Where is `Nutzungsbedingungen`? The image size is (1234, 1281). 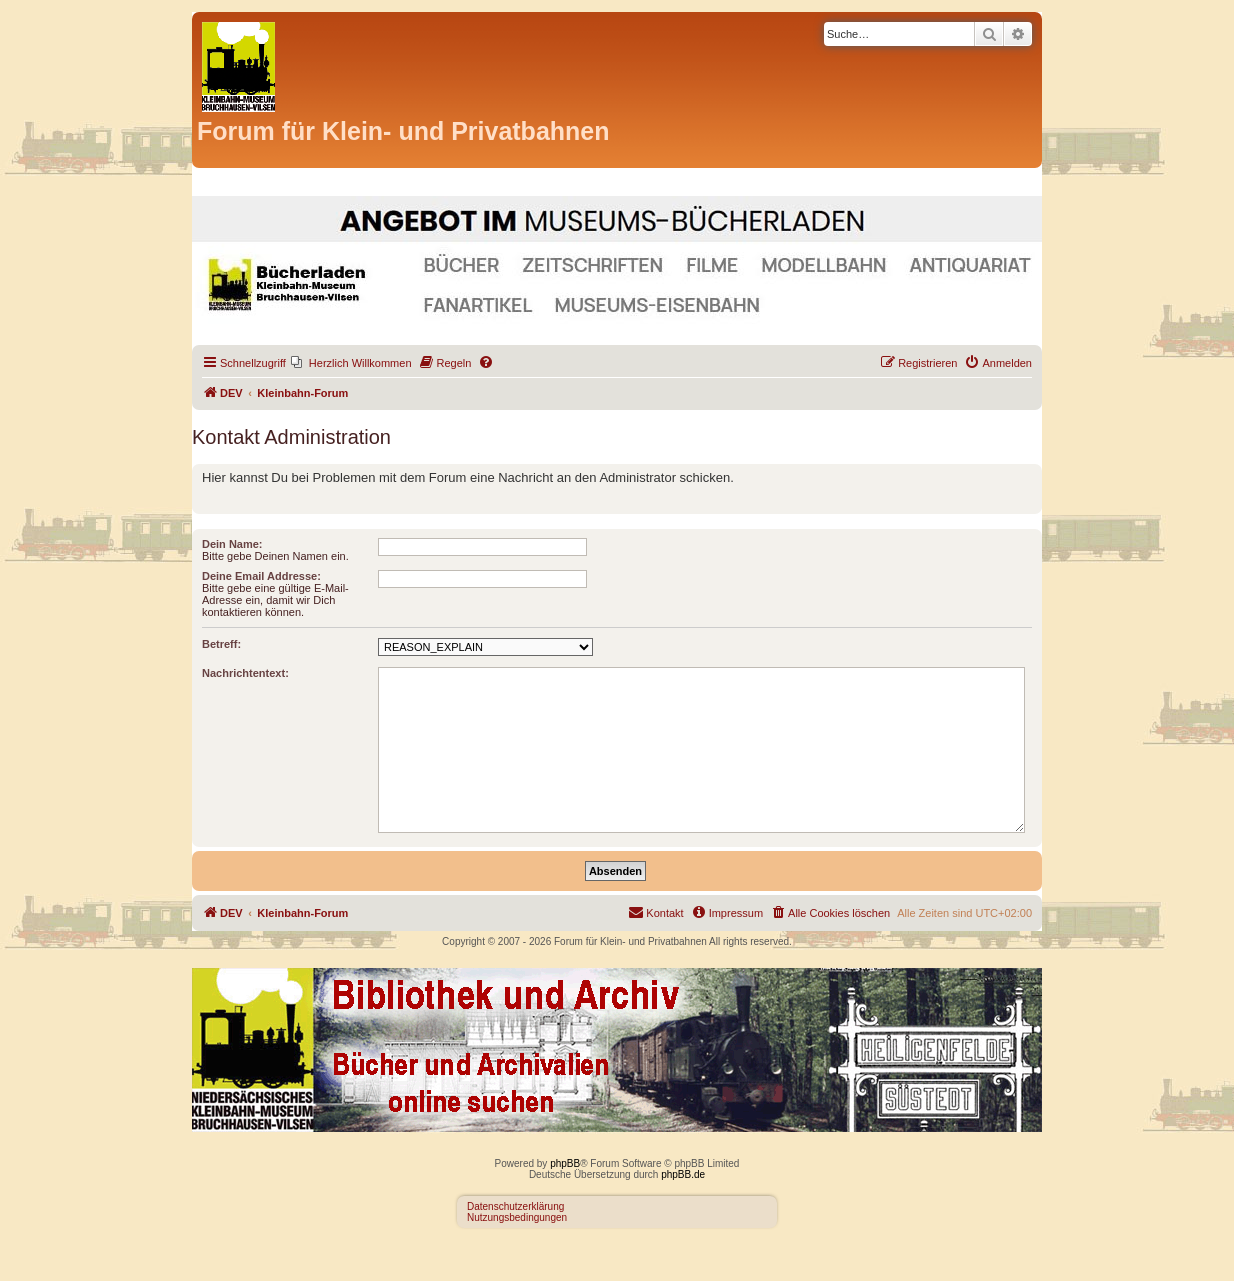
Nutzungsbedingungen is located at coordinates (517, 1217).